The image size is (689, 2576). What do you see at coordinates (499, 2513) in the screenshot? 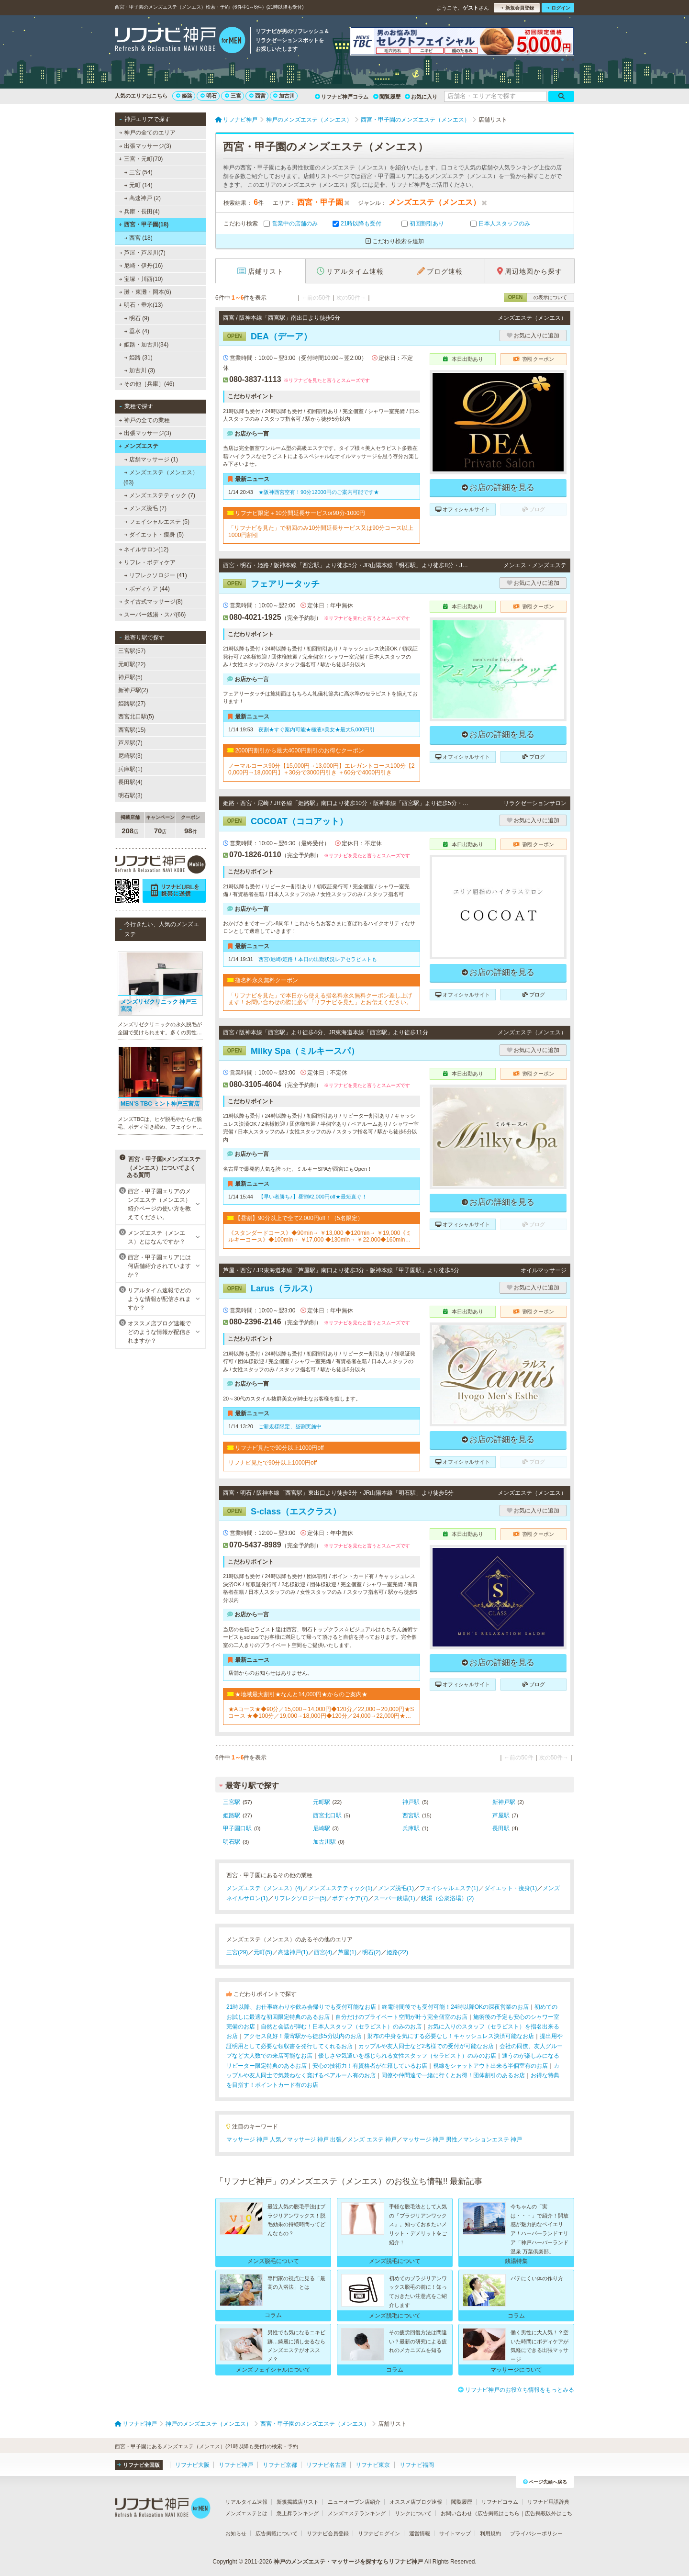
I see `広告掲載はこちら` at bounding box center [499, 2513].